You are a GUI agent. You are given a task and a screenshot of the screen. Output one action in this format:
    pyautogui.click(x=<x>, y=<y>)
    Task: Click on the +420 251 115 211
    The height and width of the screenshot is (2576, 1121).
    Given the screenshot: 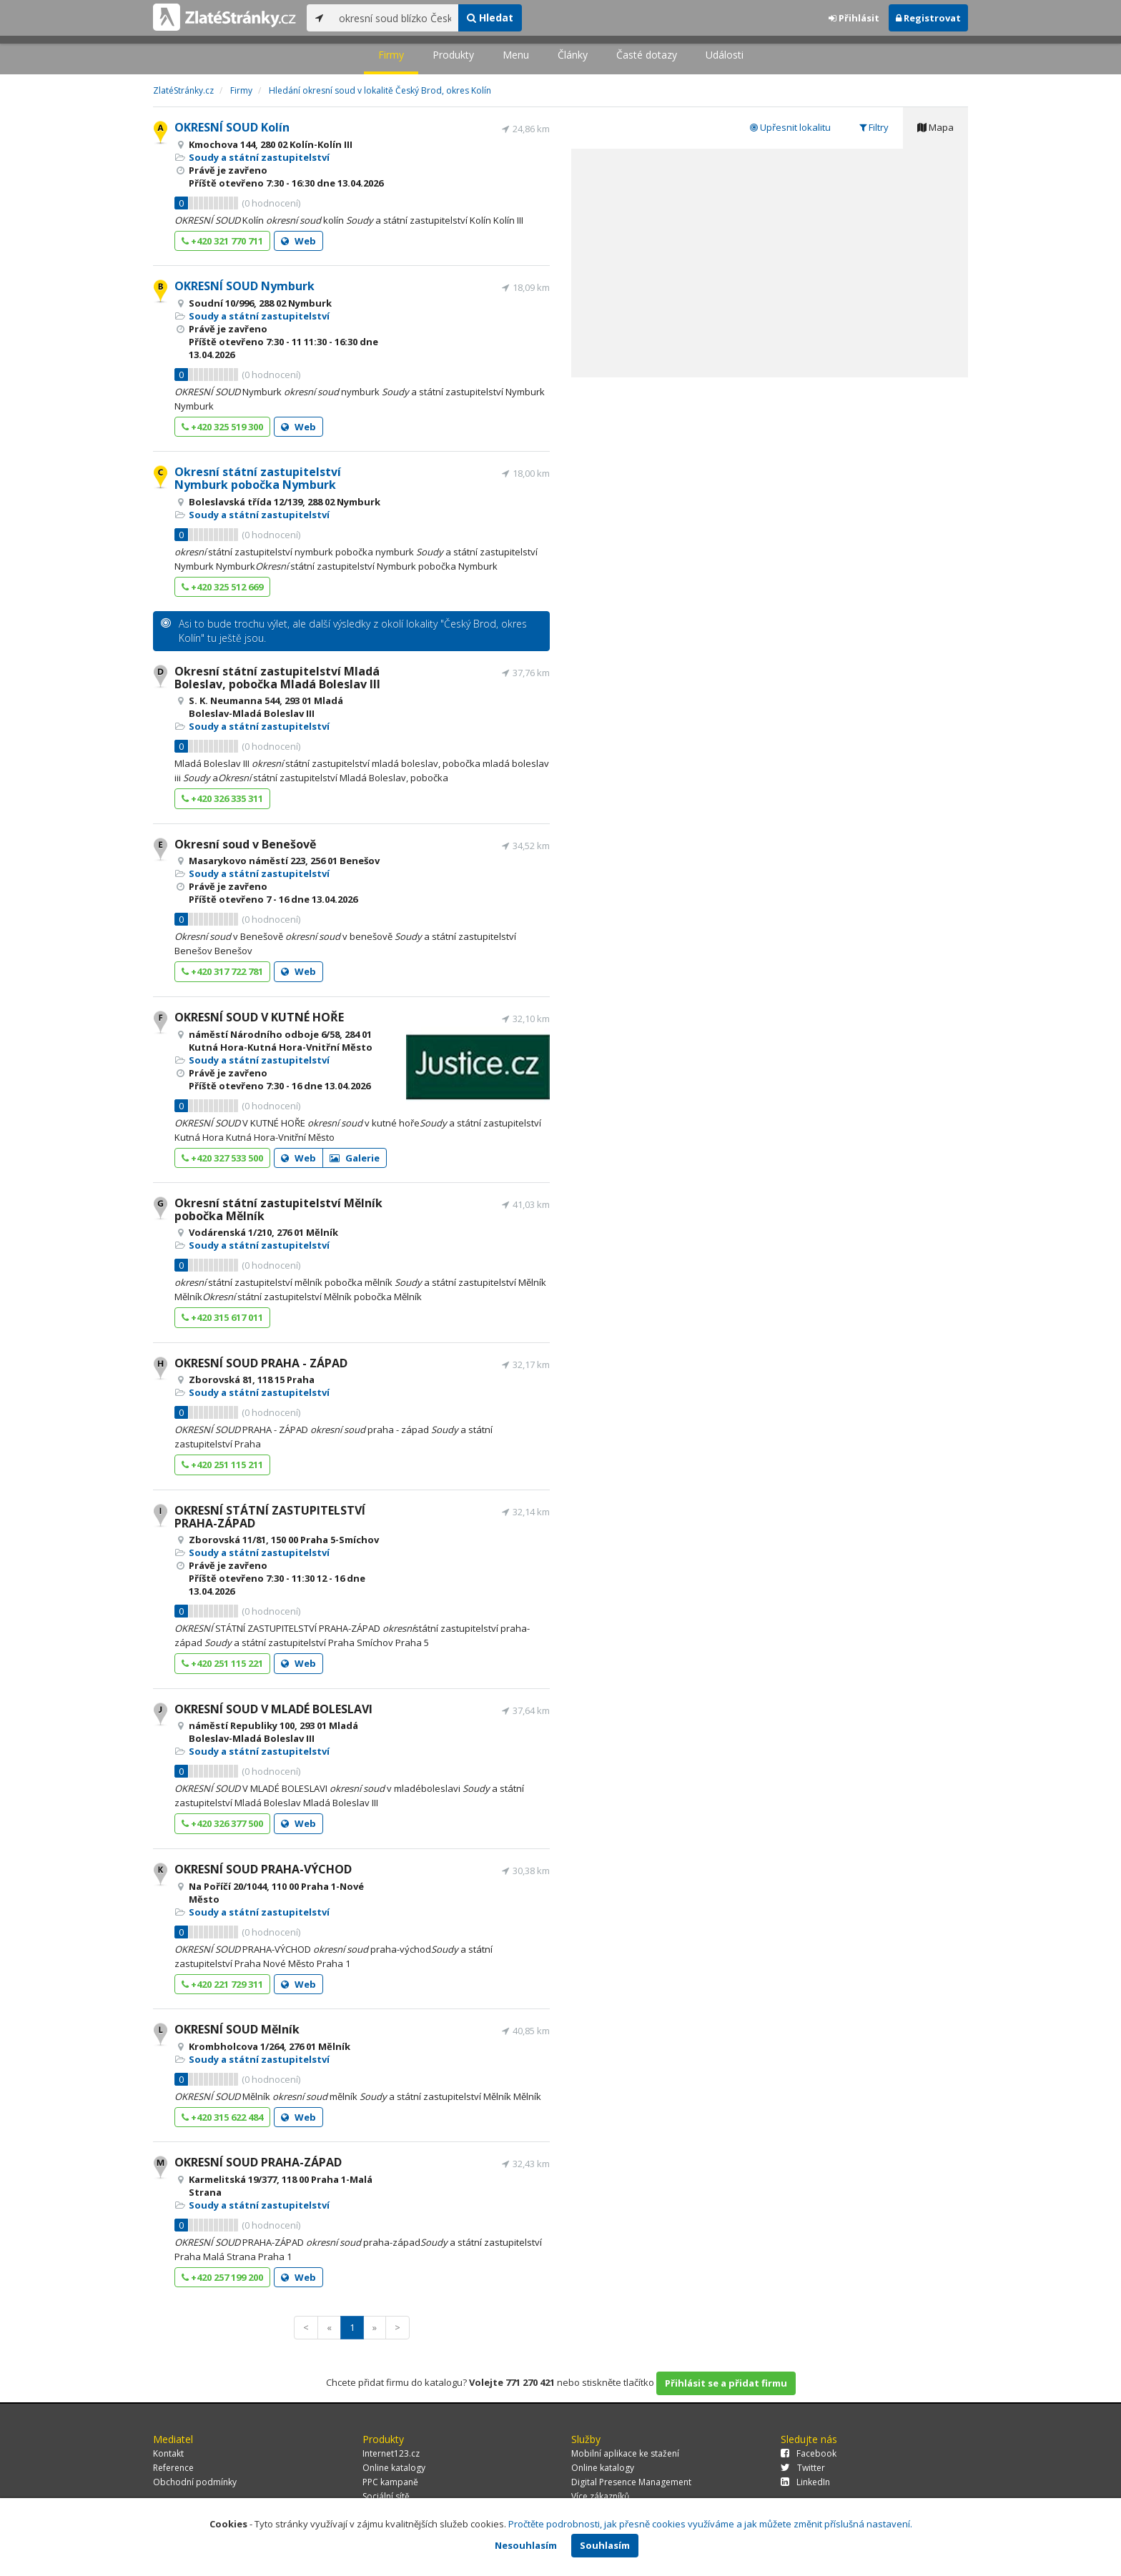 What is the action you would take?
    pyautogui.click(x=222, y=1464)
    